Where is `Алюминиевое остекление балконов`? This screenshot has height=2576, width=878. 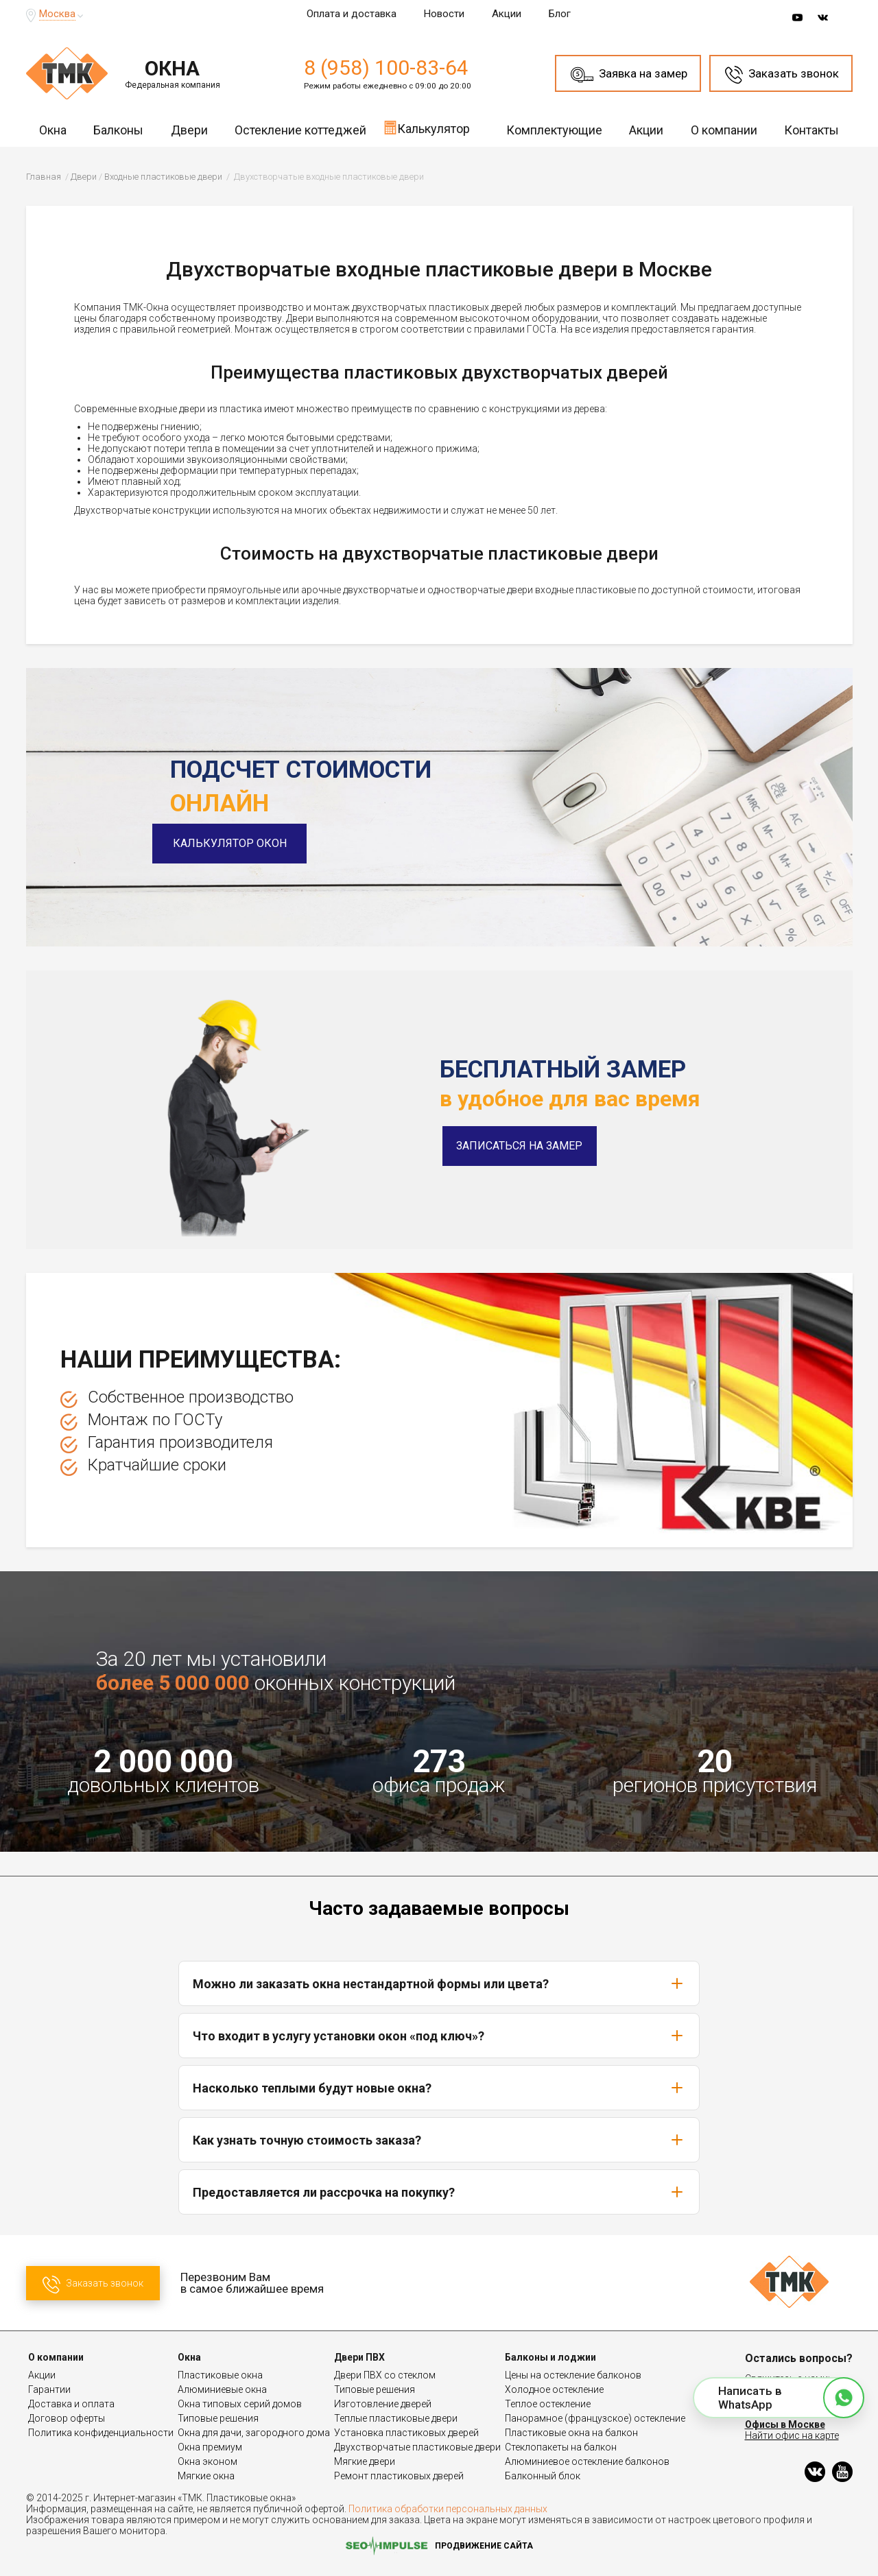 Алюминиевое остекление балконов is located at coordinates (587, 2461).